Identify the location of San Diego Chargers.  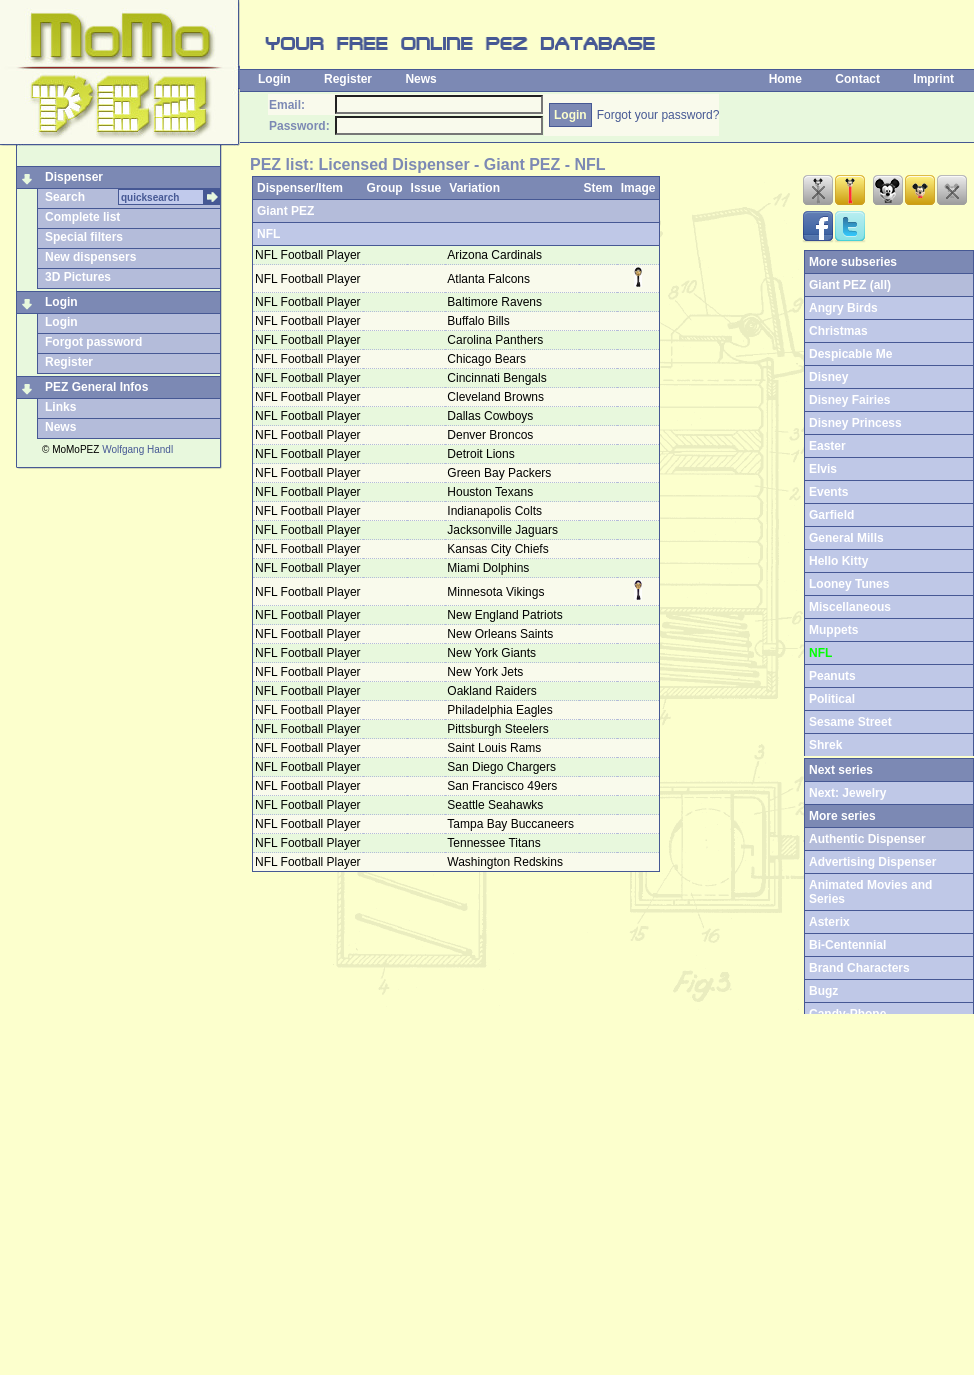
(503, 767).